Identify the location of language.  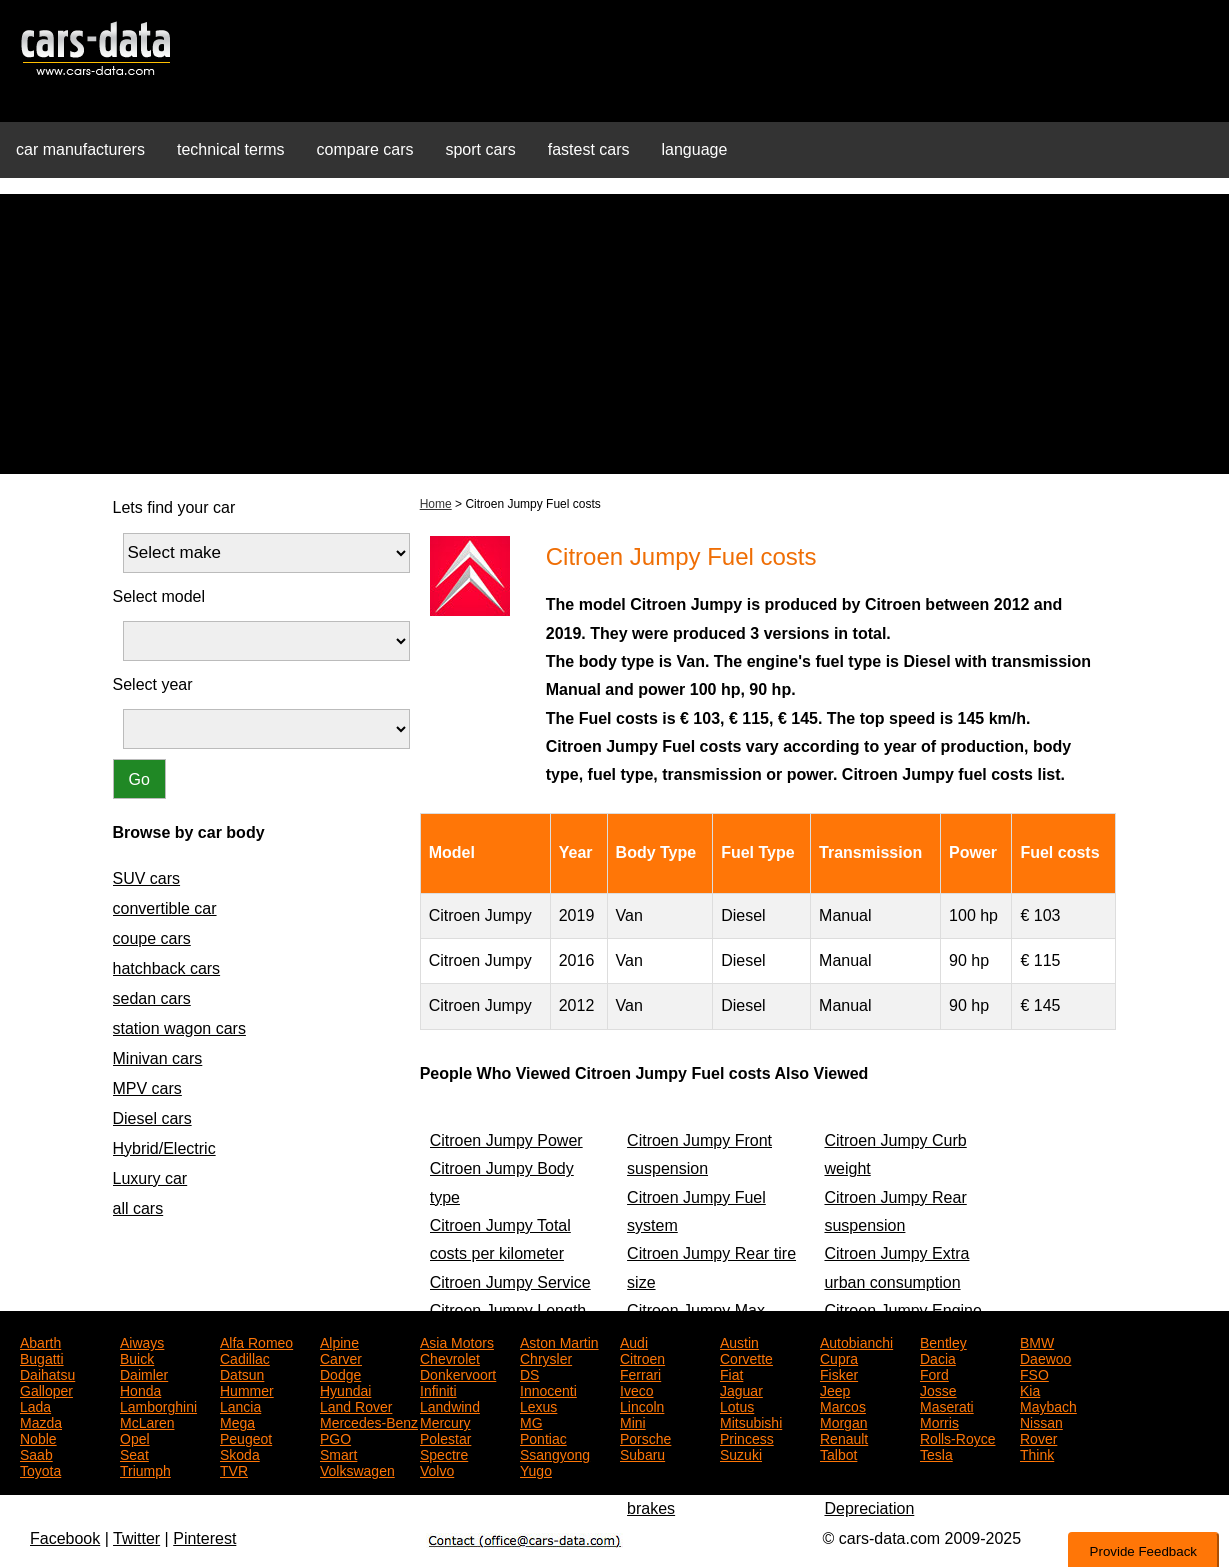
(695, 149).